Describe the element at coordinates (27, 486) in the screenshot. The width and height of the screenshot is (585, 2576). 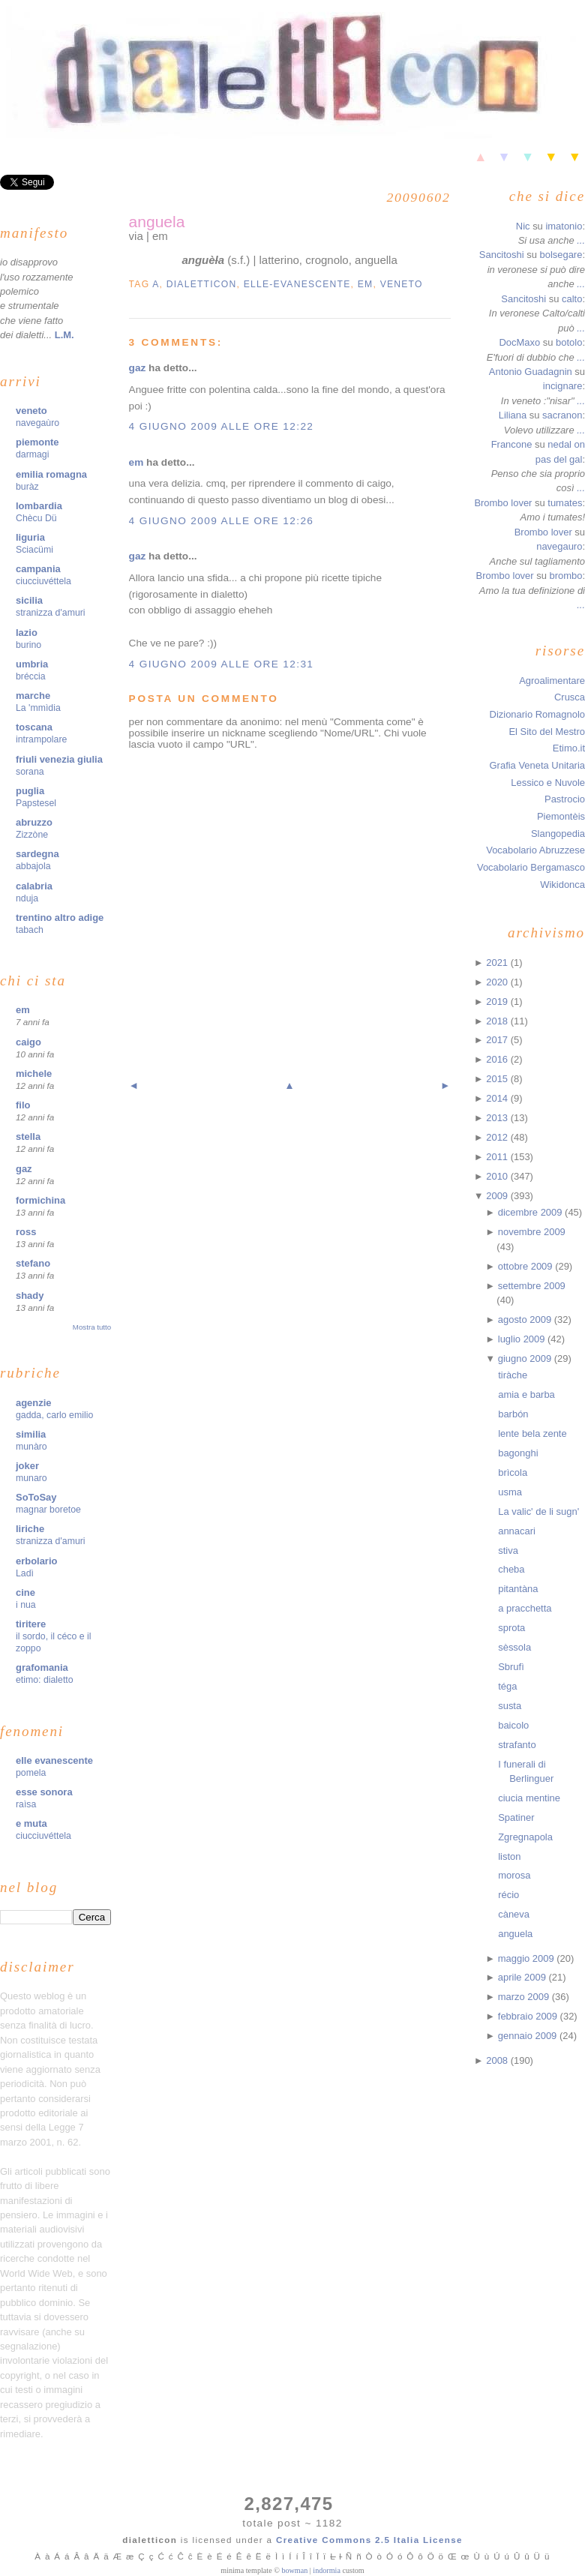
I see `buràz` at that location.